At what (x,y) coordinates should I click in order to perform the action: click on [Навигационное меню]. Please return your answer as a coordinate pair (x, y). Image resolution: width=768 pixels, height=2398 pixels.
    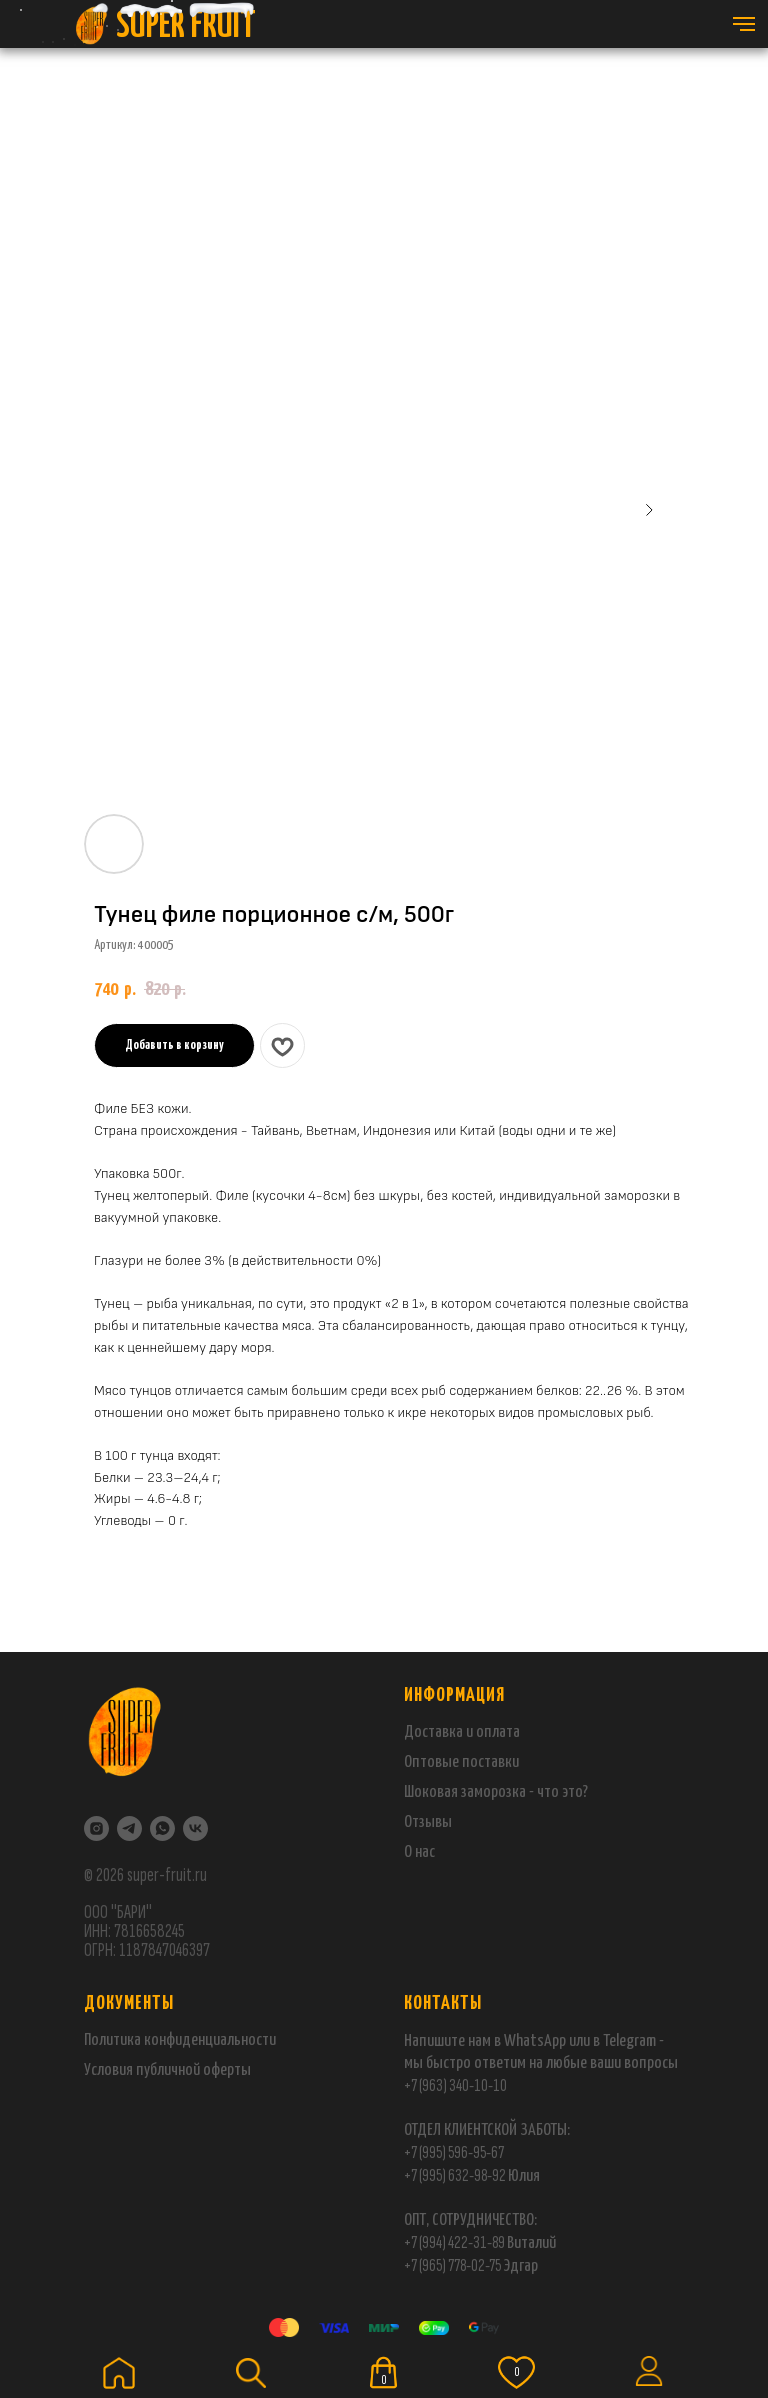
    Looking at the image, I should click on (744, 24).